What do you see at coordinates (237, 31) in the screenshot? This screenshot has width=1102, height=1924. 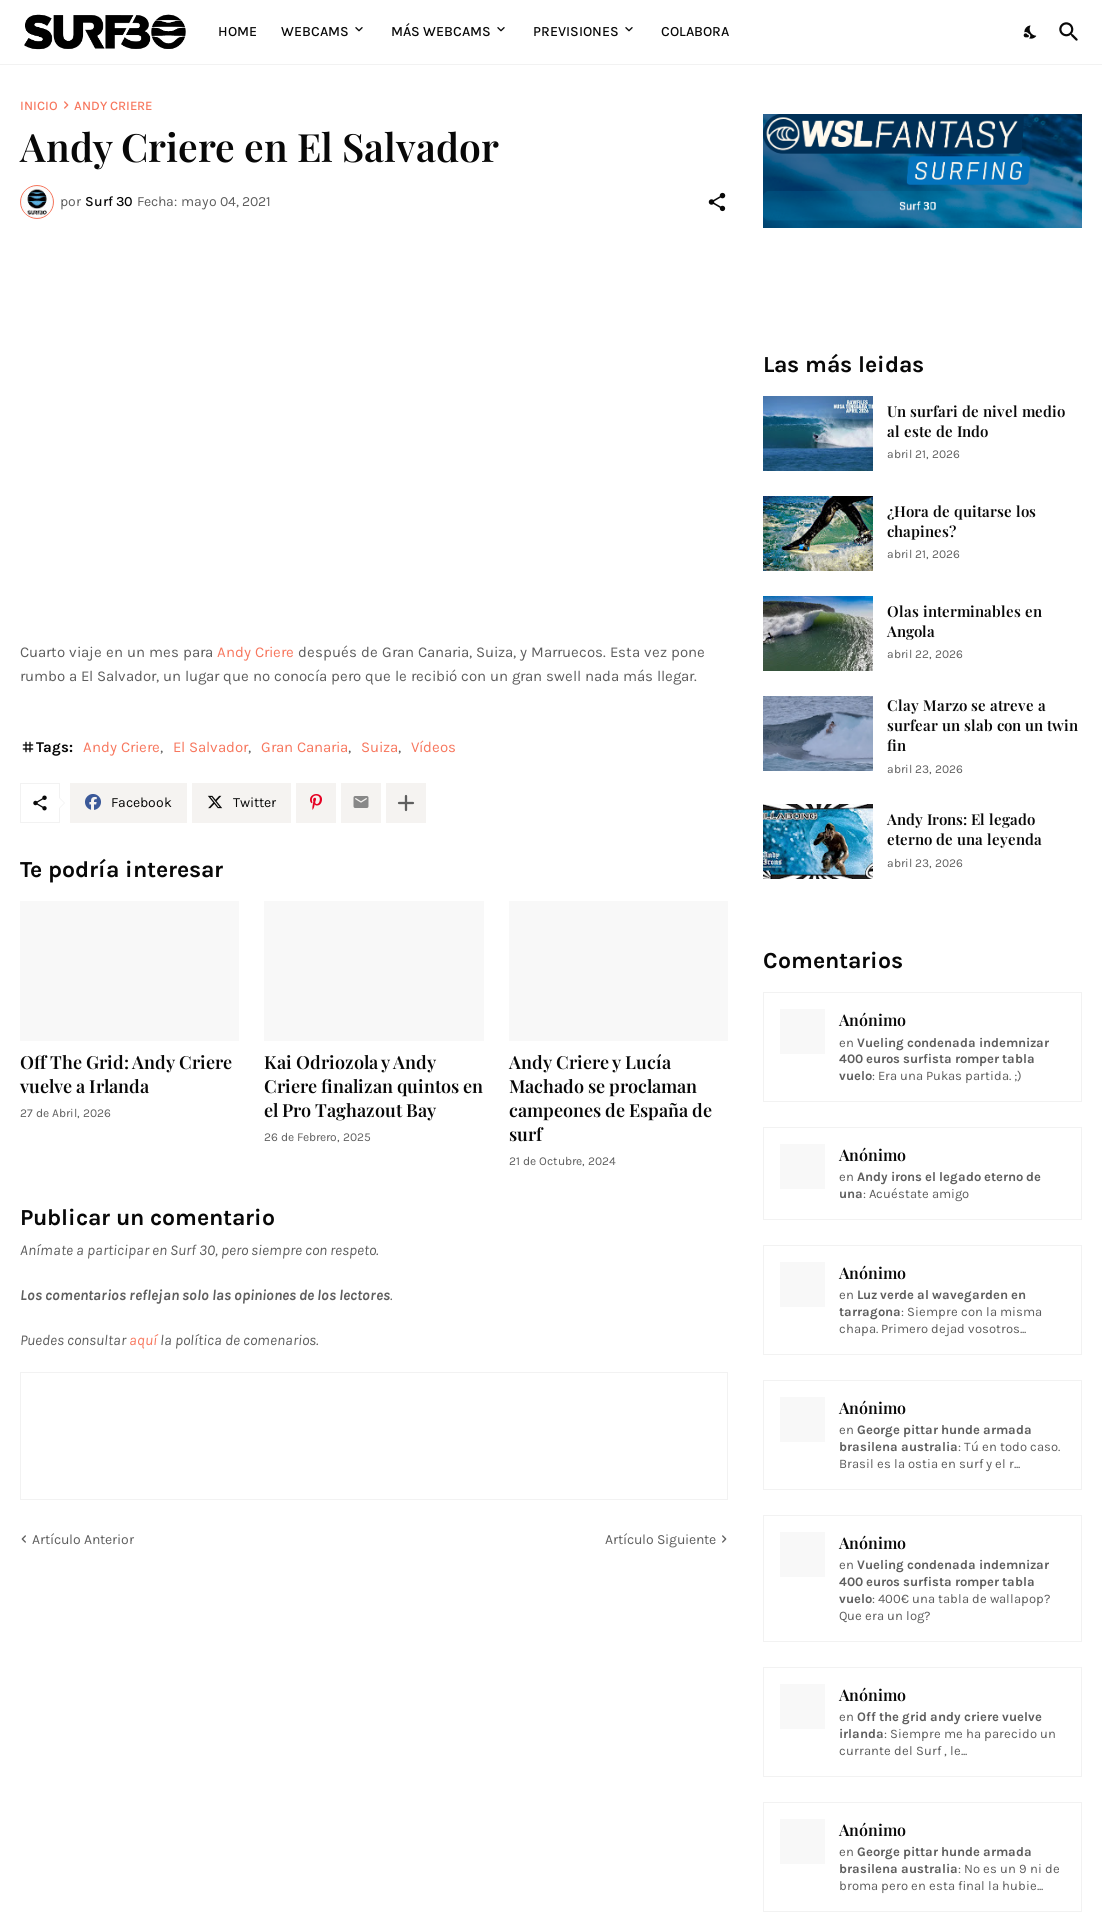 I see `Home` at bounding box center [237, 31].